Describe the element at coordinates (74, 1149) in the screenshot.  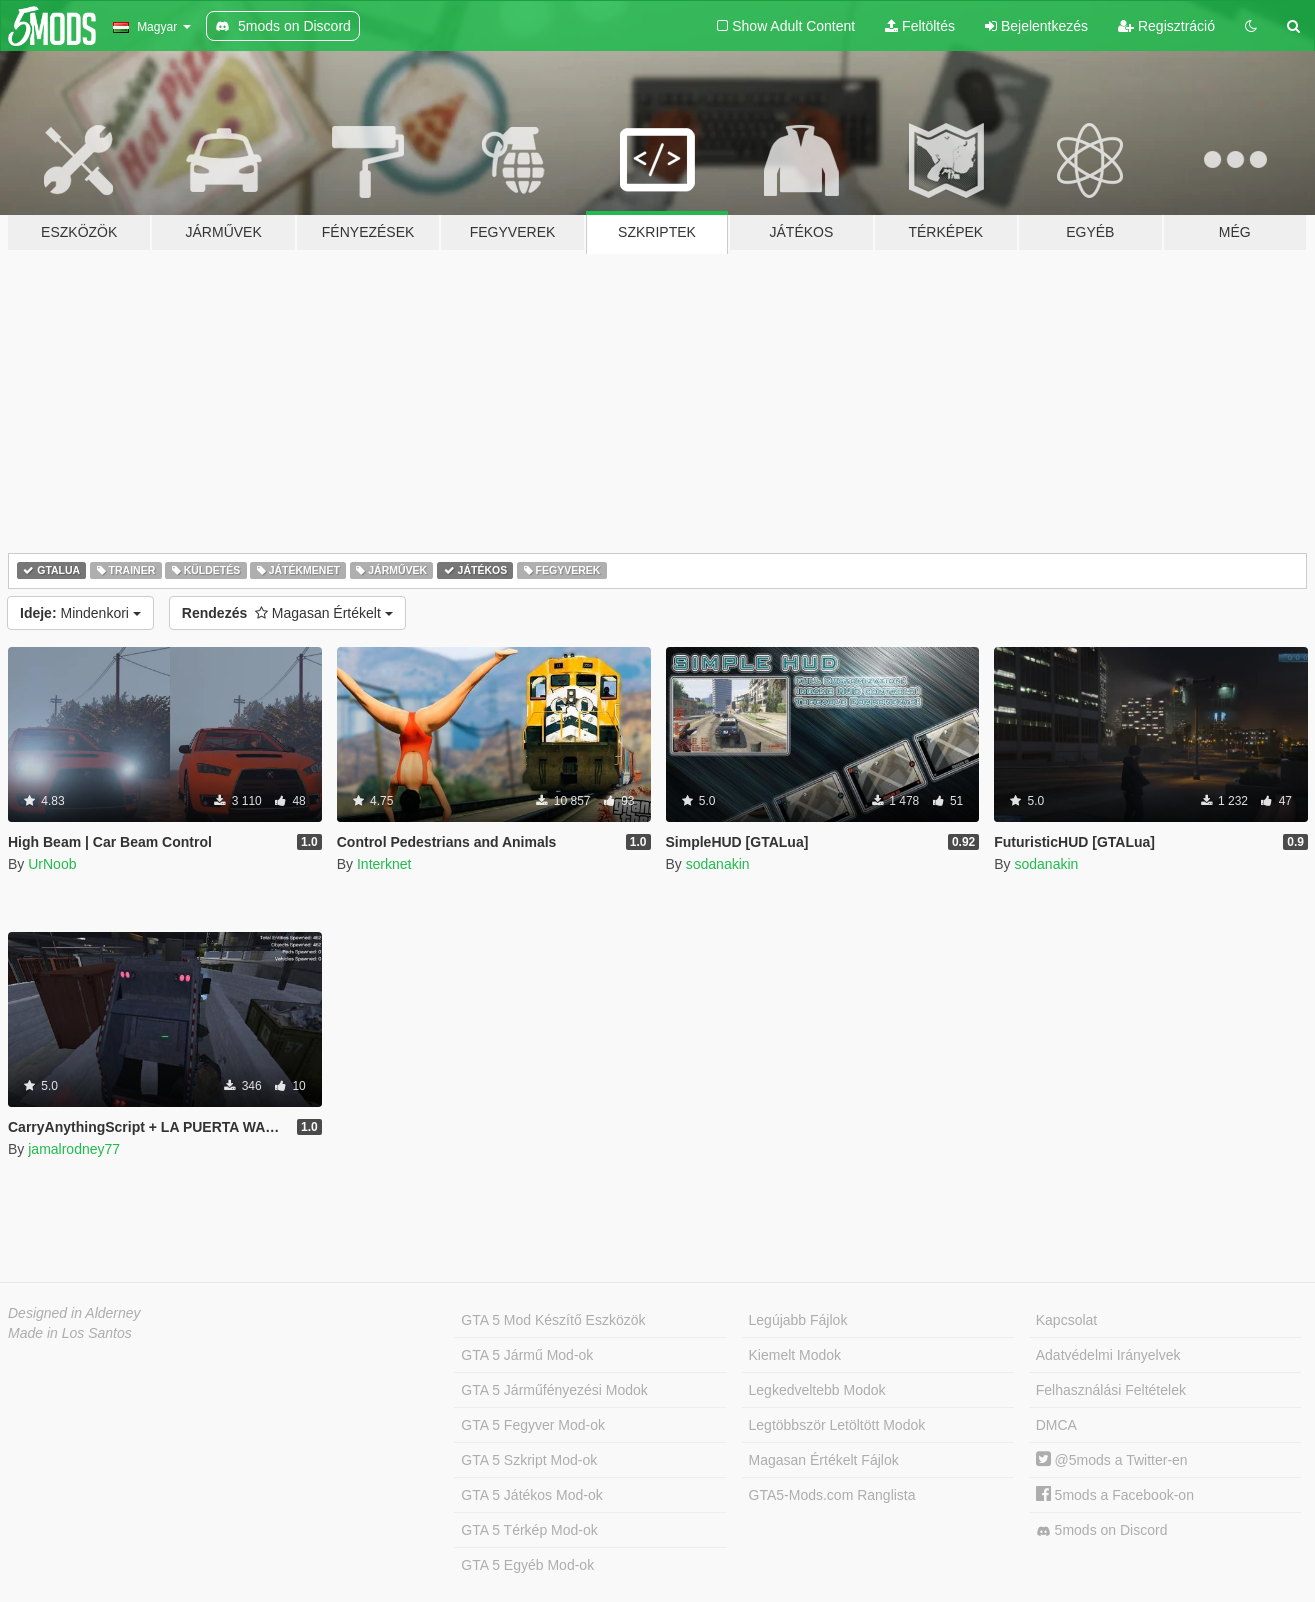
I see `jamalrodney77` at that location.